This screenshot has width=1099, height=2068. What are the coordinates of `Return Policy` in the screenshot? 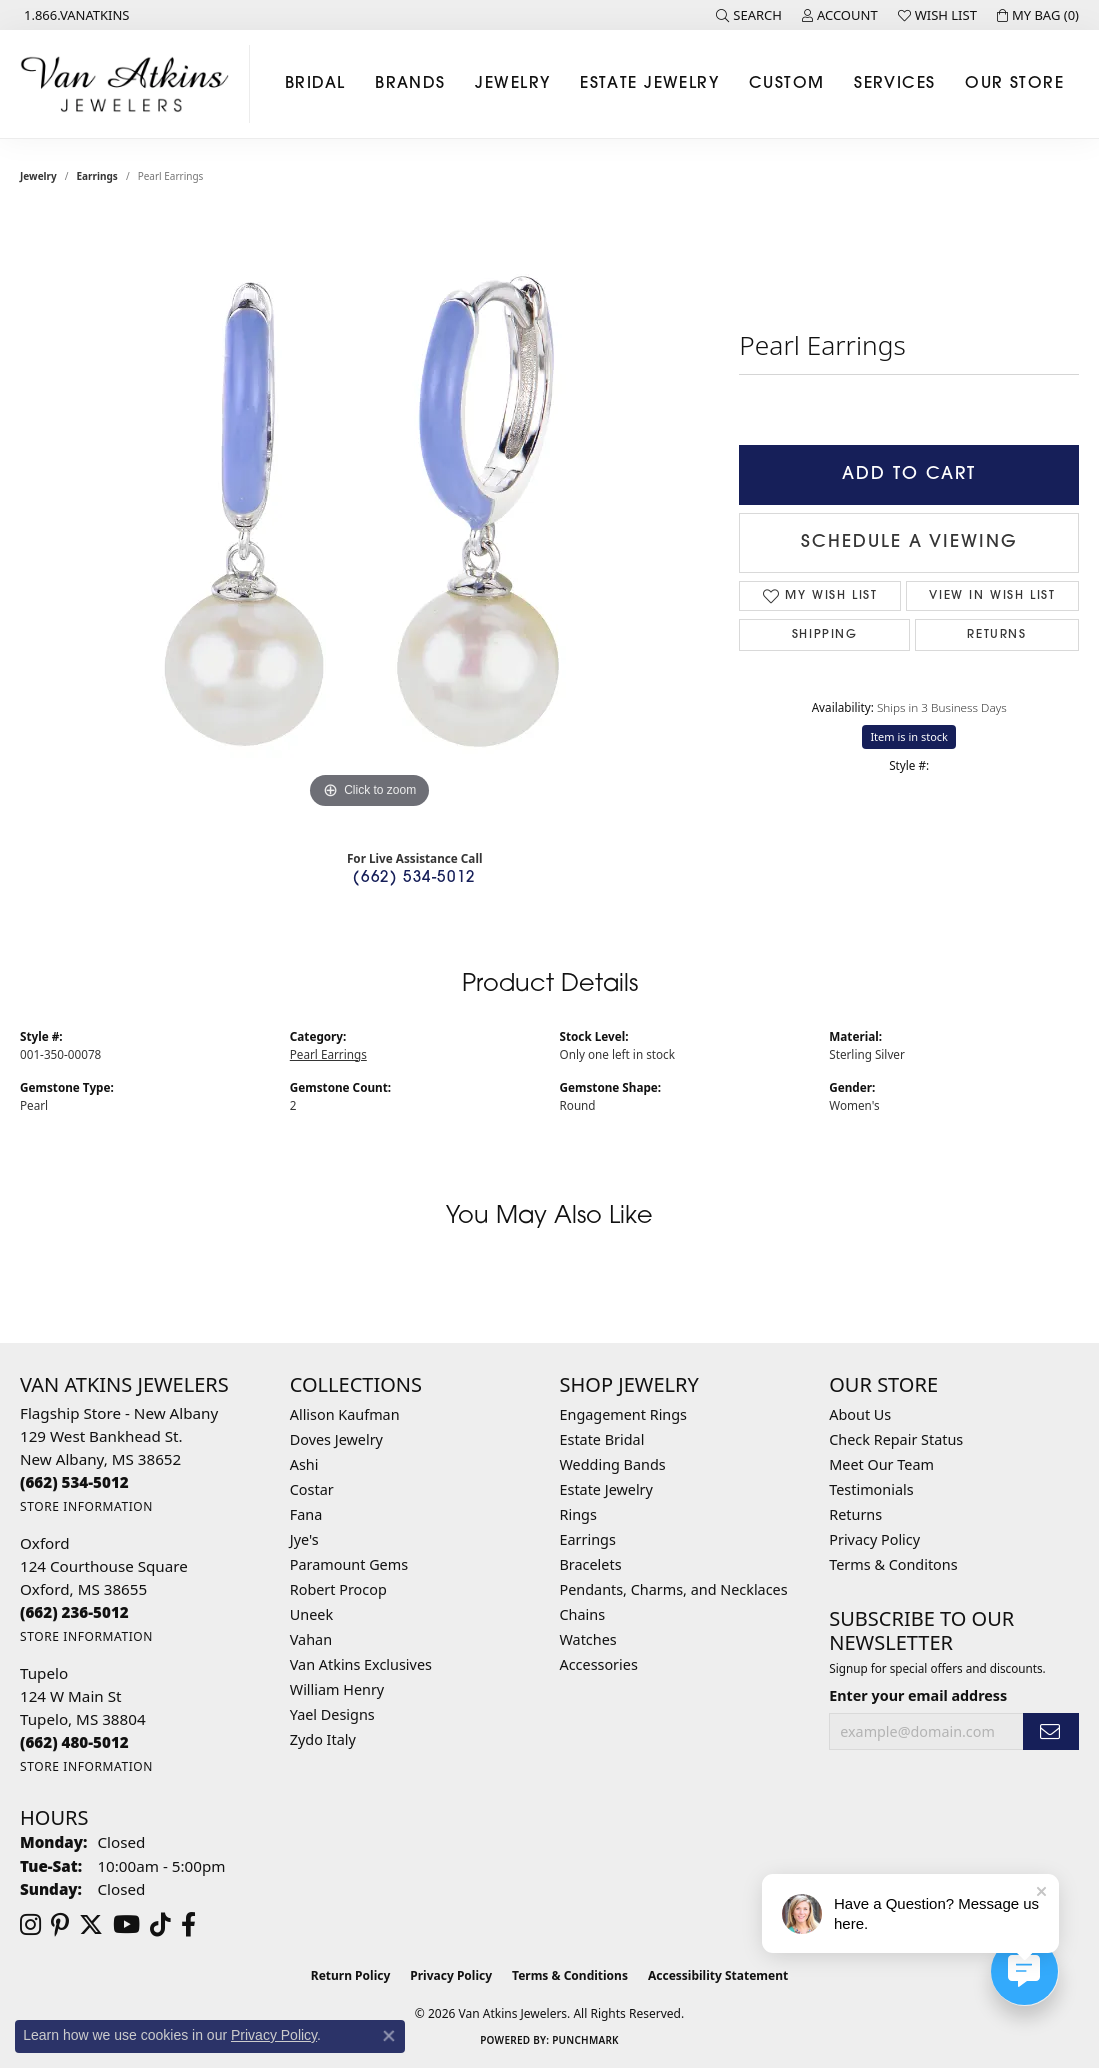 It's located at (351, 1975).